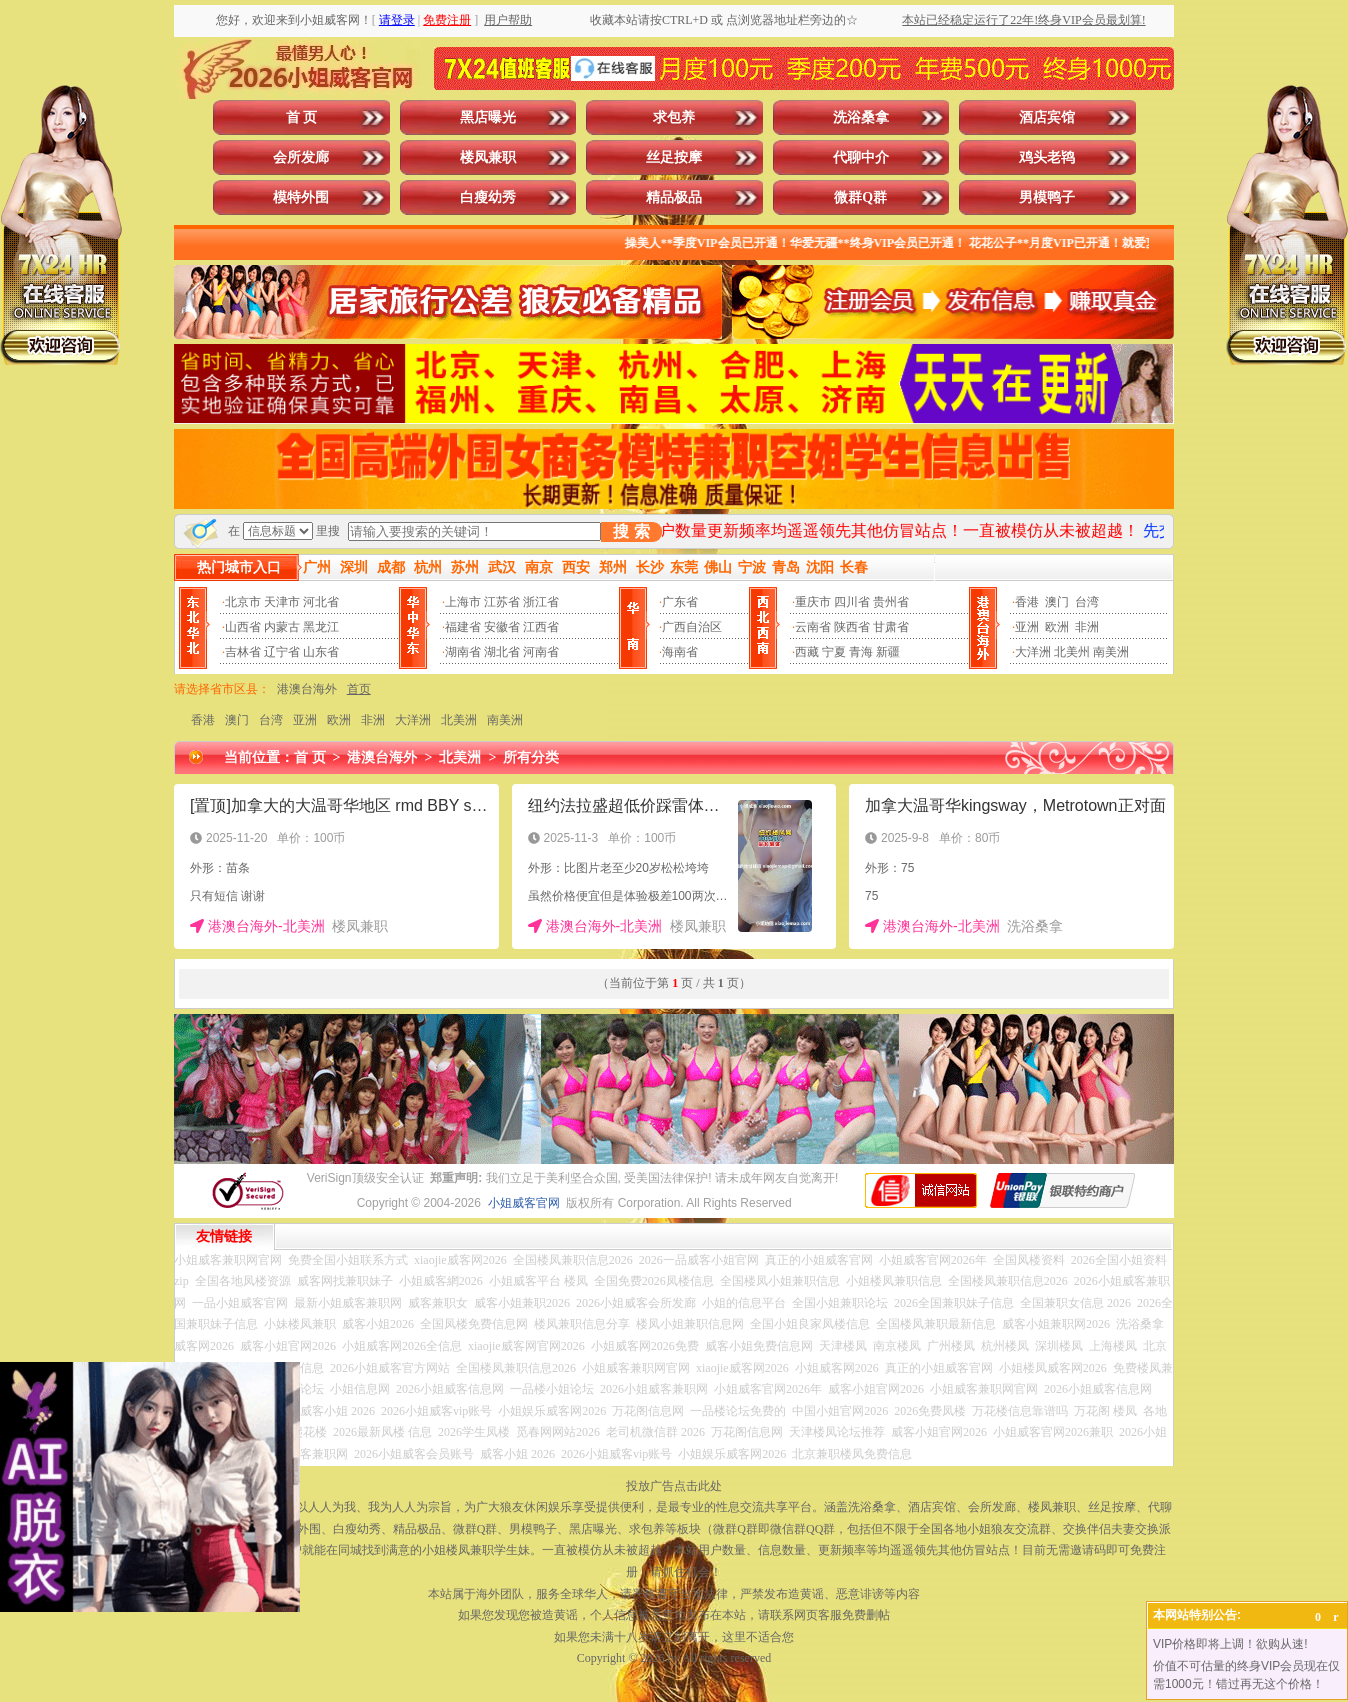 Image resolution: width=1348 pixels, height=1702 pixels. I want to click on 澳门, so click(1057, 602).